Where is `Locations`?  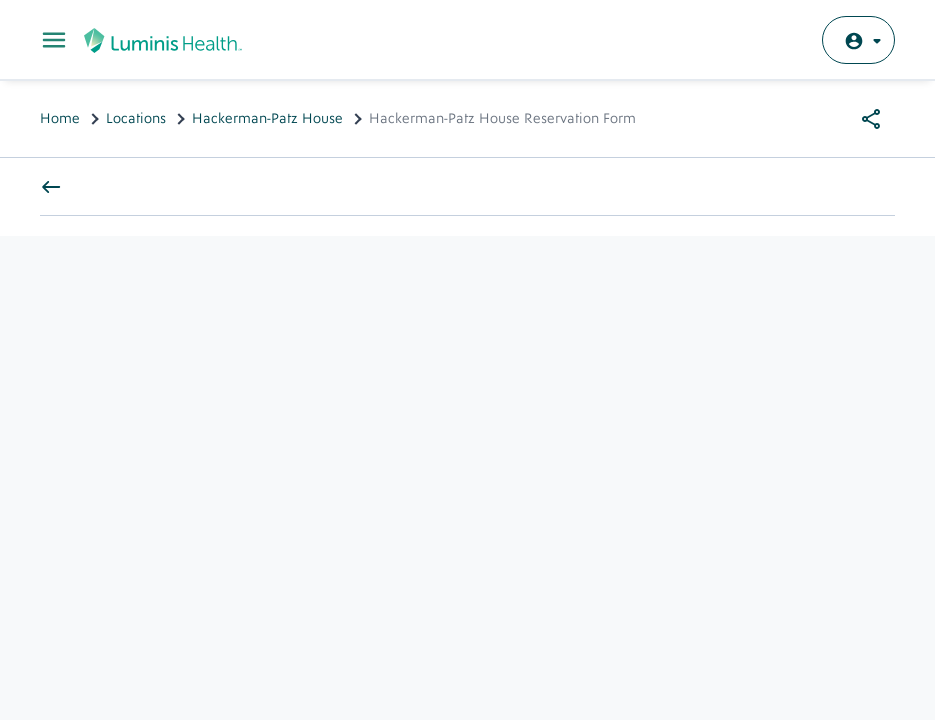 Locations is located at coordinates (136, 119).